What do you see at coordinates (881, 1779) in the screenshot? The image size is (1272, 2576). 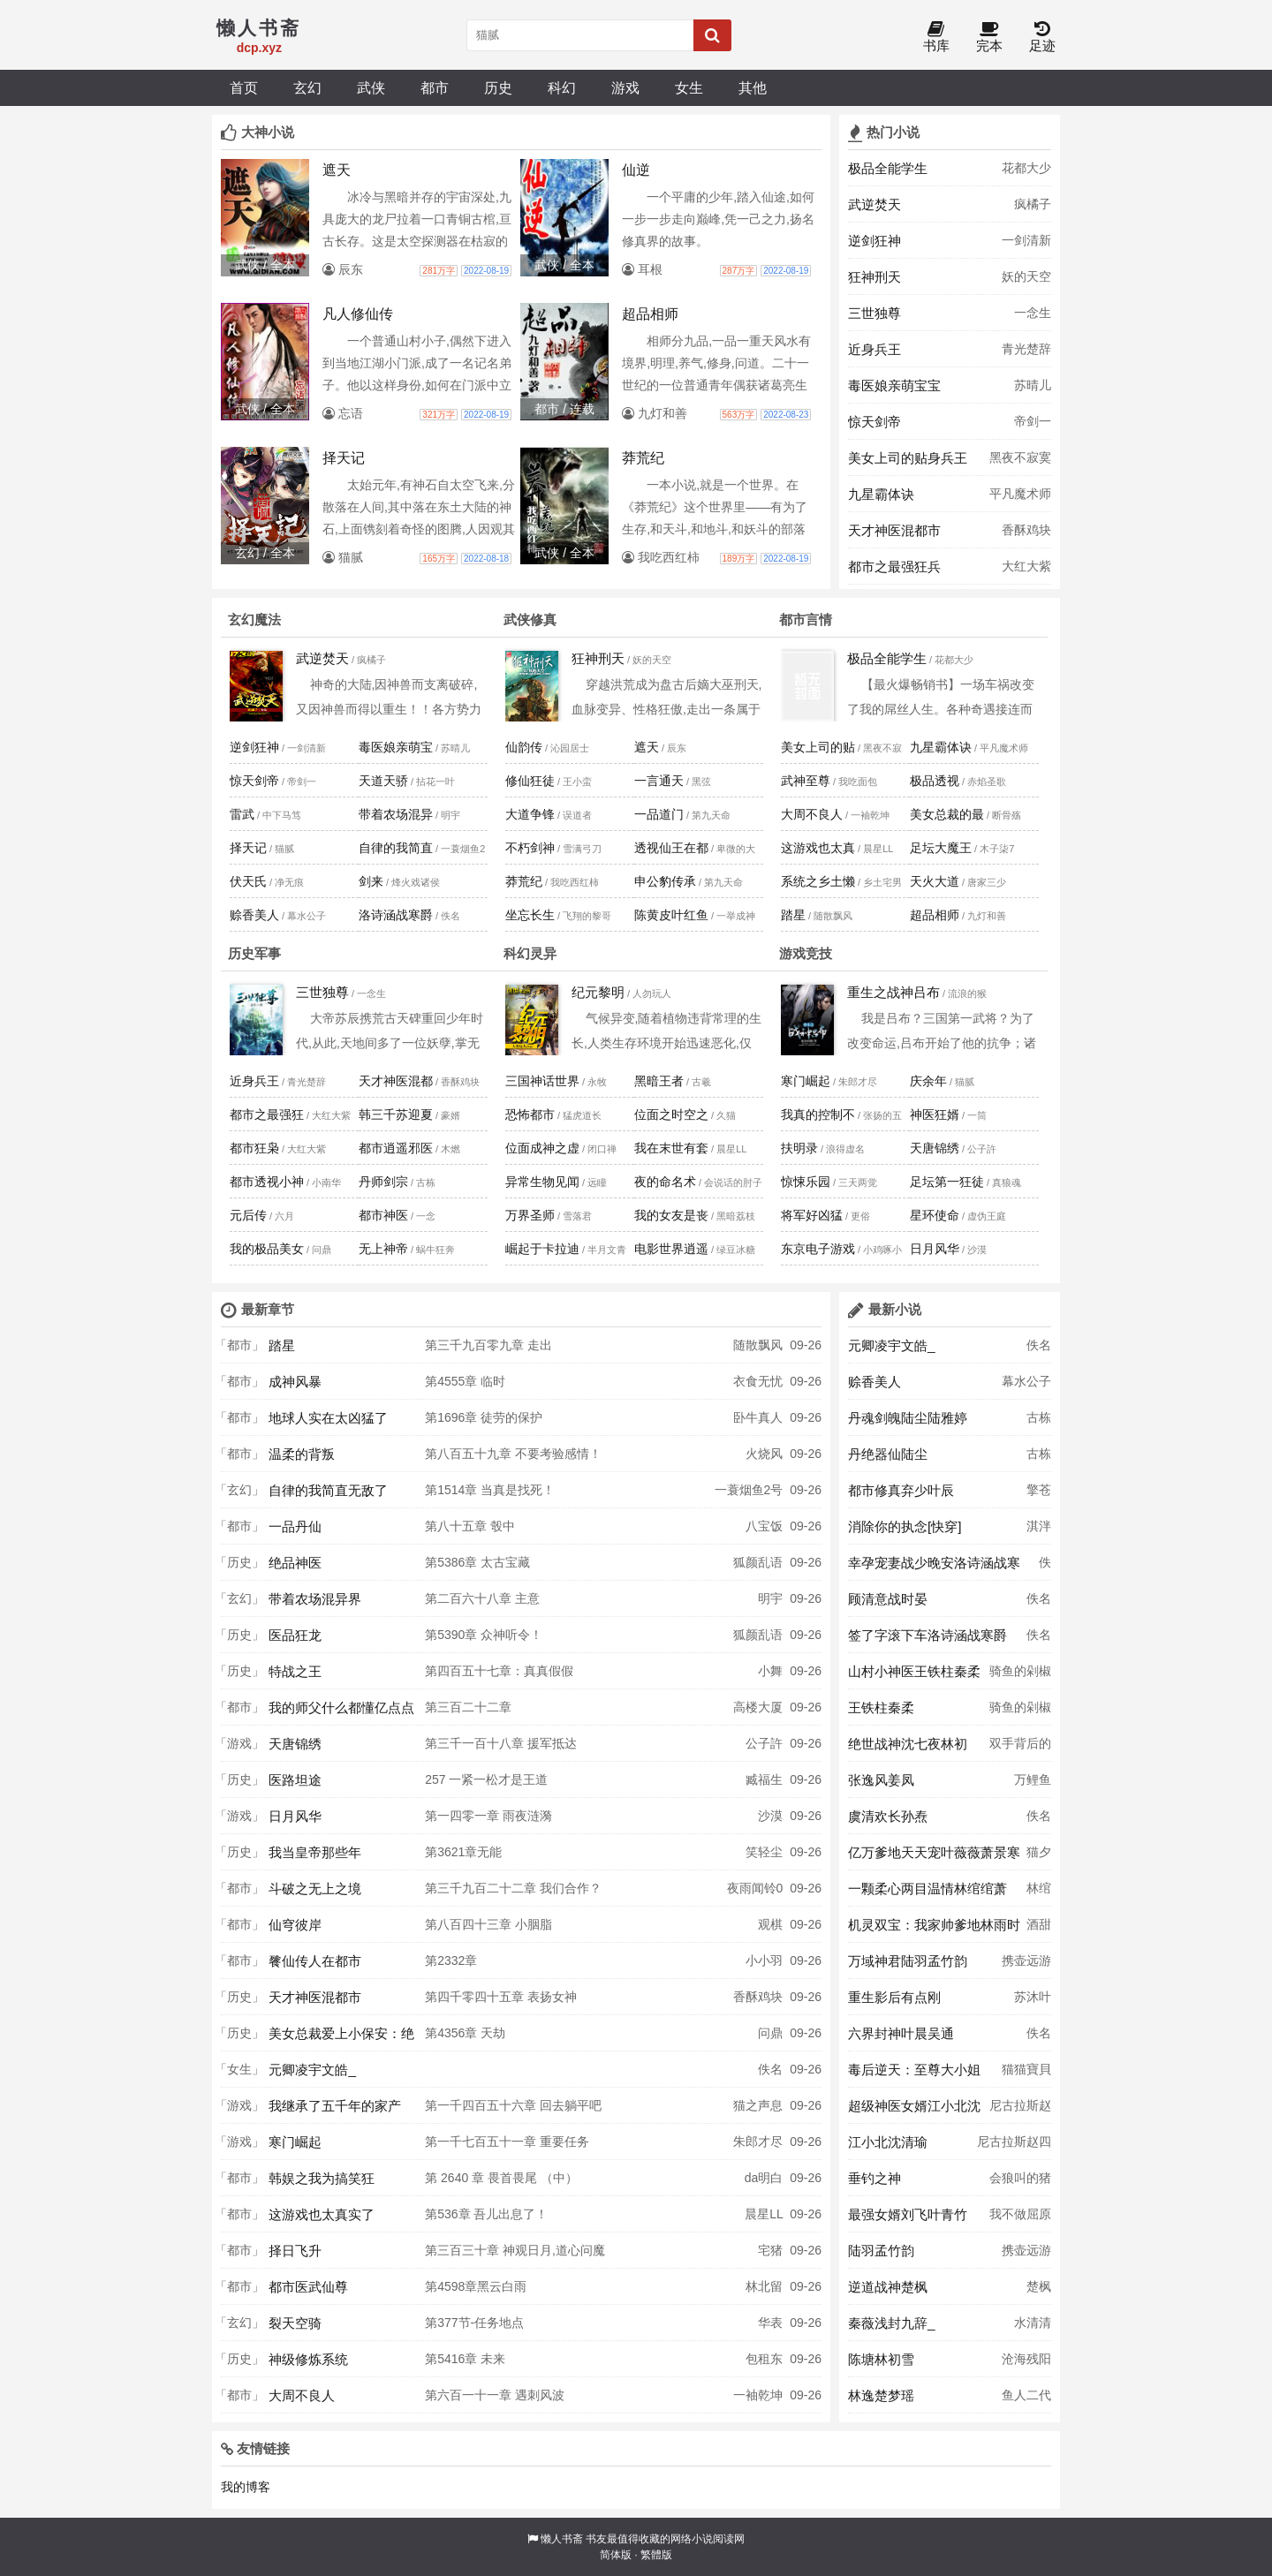 I see `张逸风姜凤` at bounding box center [881, 1779].